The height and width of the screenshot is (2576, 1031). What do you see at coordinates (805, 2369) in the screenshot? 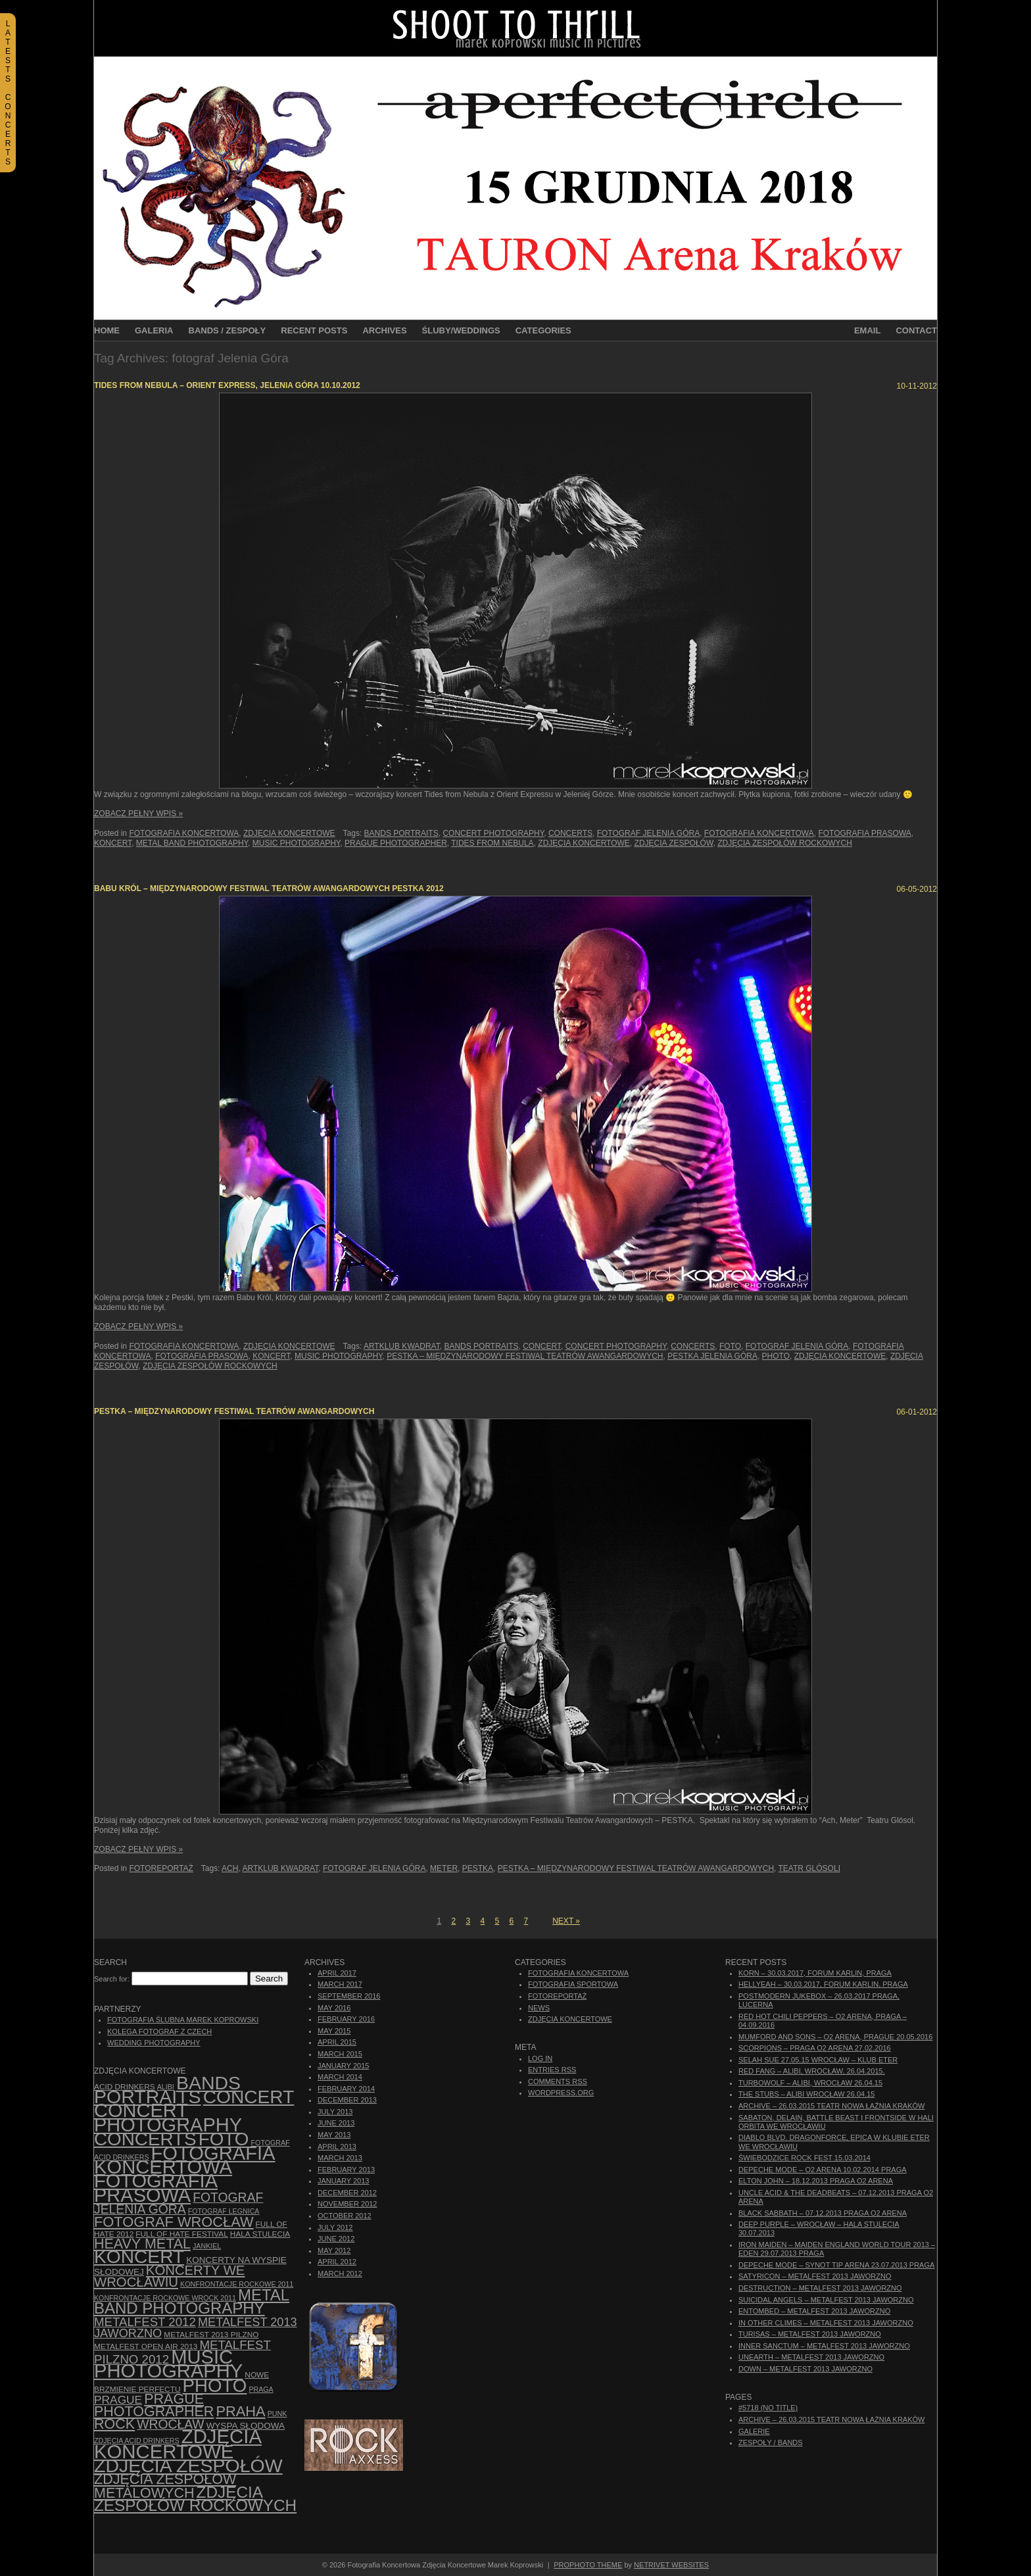
I see `Down – Metalfest 2013 Jaworzno` at bounding box center [805, 2369].